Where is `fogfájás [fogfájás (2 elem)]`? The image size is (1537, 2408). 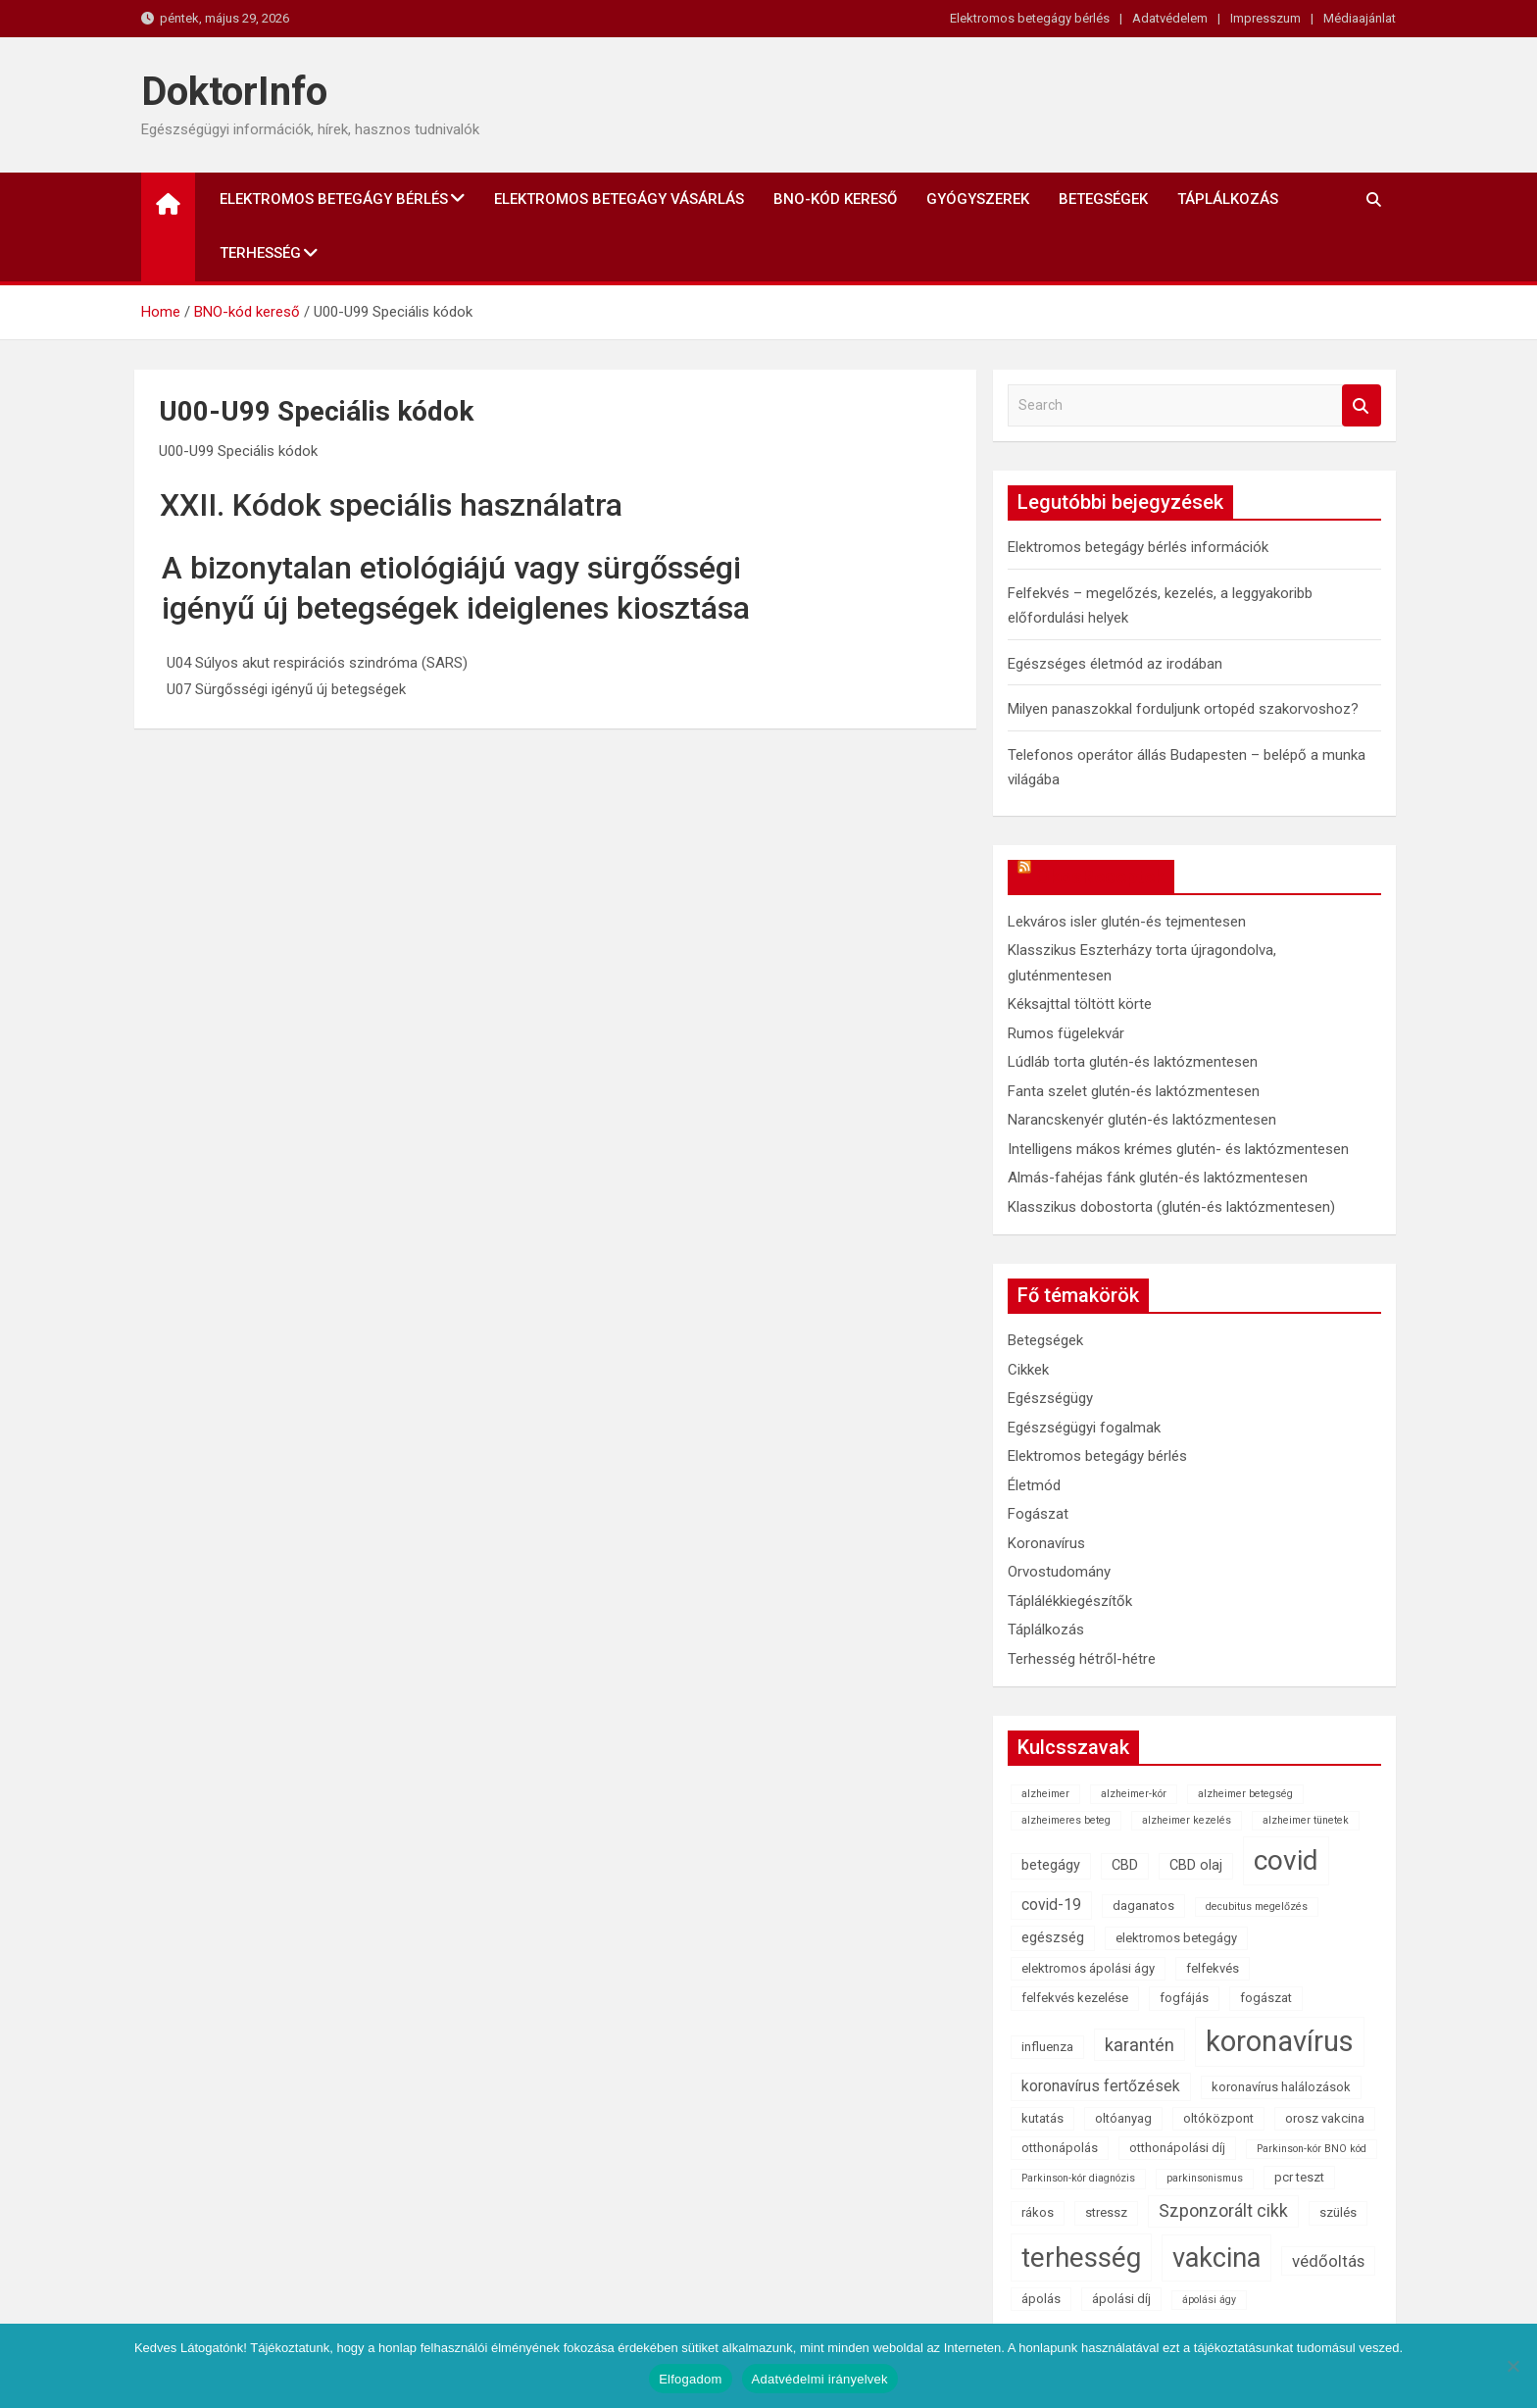 fogfájás [fogfájás (2 elem)] is located at coordinates (1184, 1997).